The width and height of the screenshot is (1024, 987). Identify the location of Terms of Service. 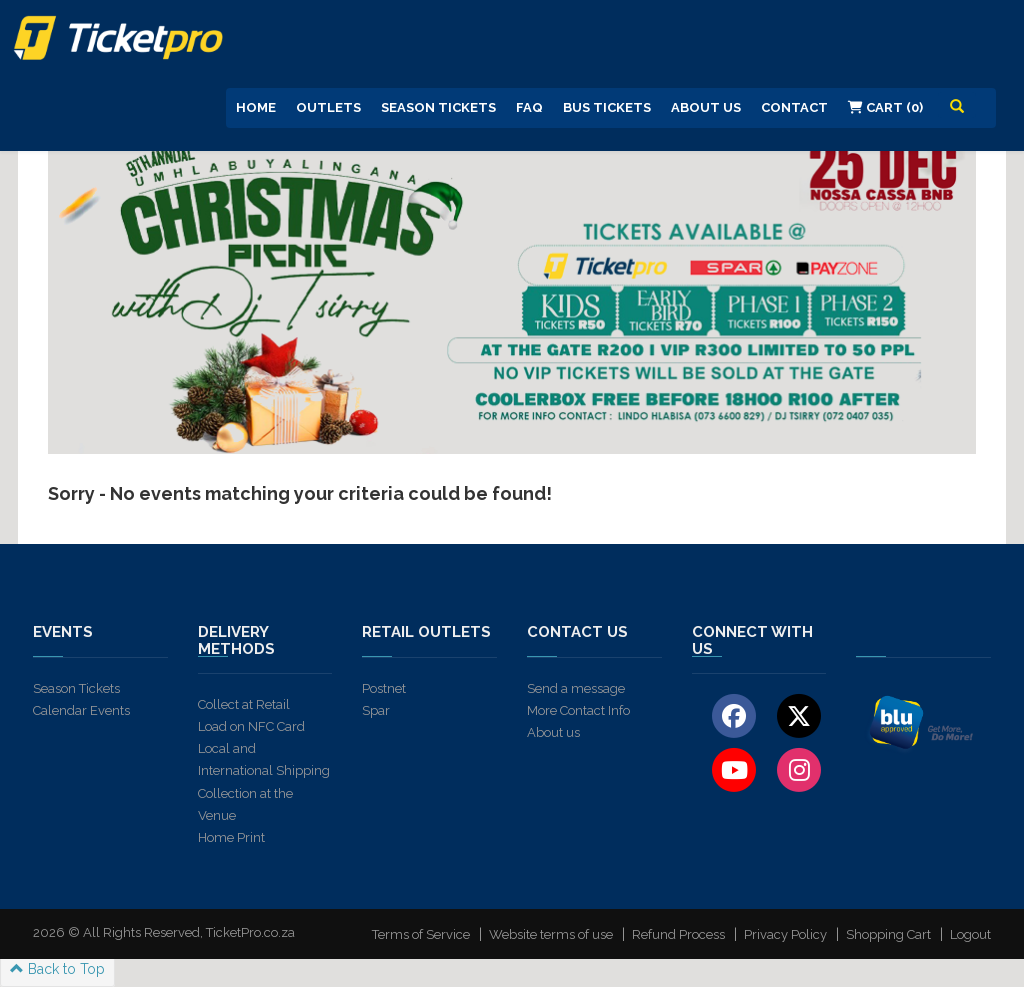
(421, 934).